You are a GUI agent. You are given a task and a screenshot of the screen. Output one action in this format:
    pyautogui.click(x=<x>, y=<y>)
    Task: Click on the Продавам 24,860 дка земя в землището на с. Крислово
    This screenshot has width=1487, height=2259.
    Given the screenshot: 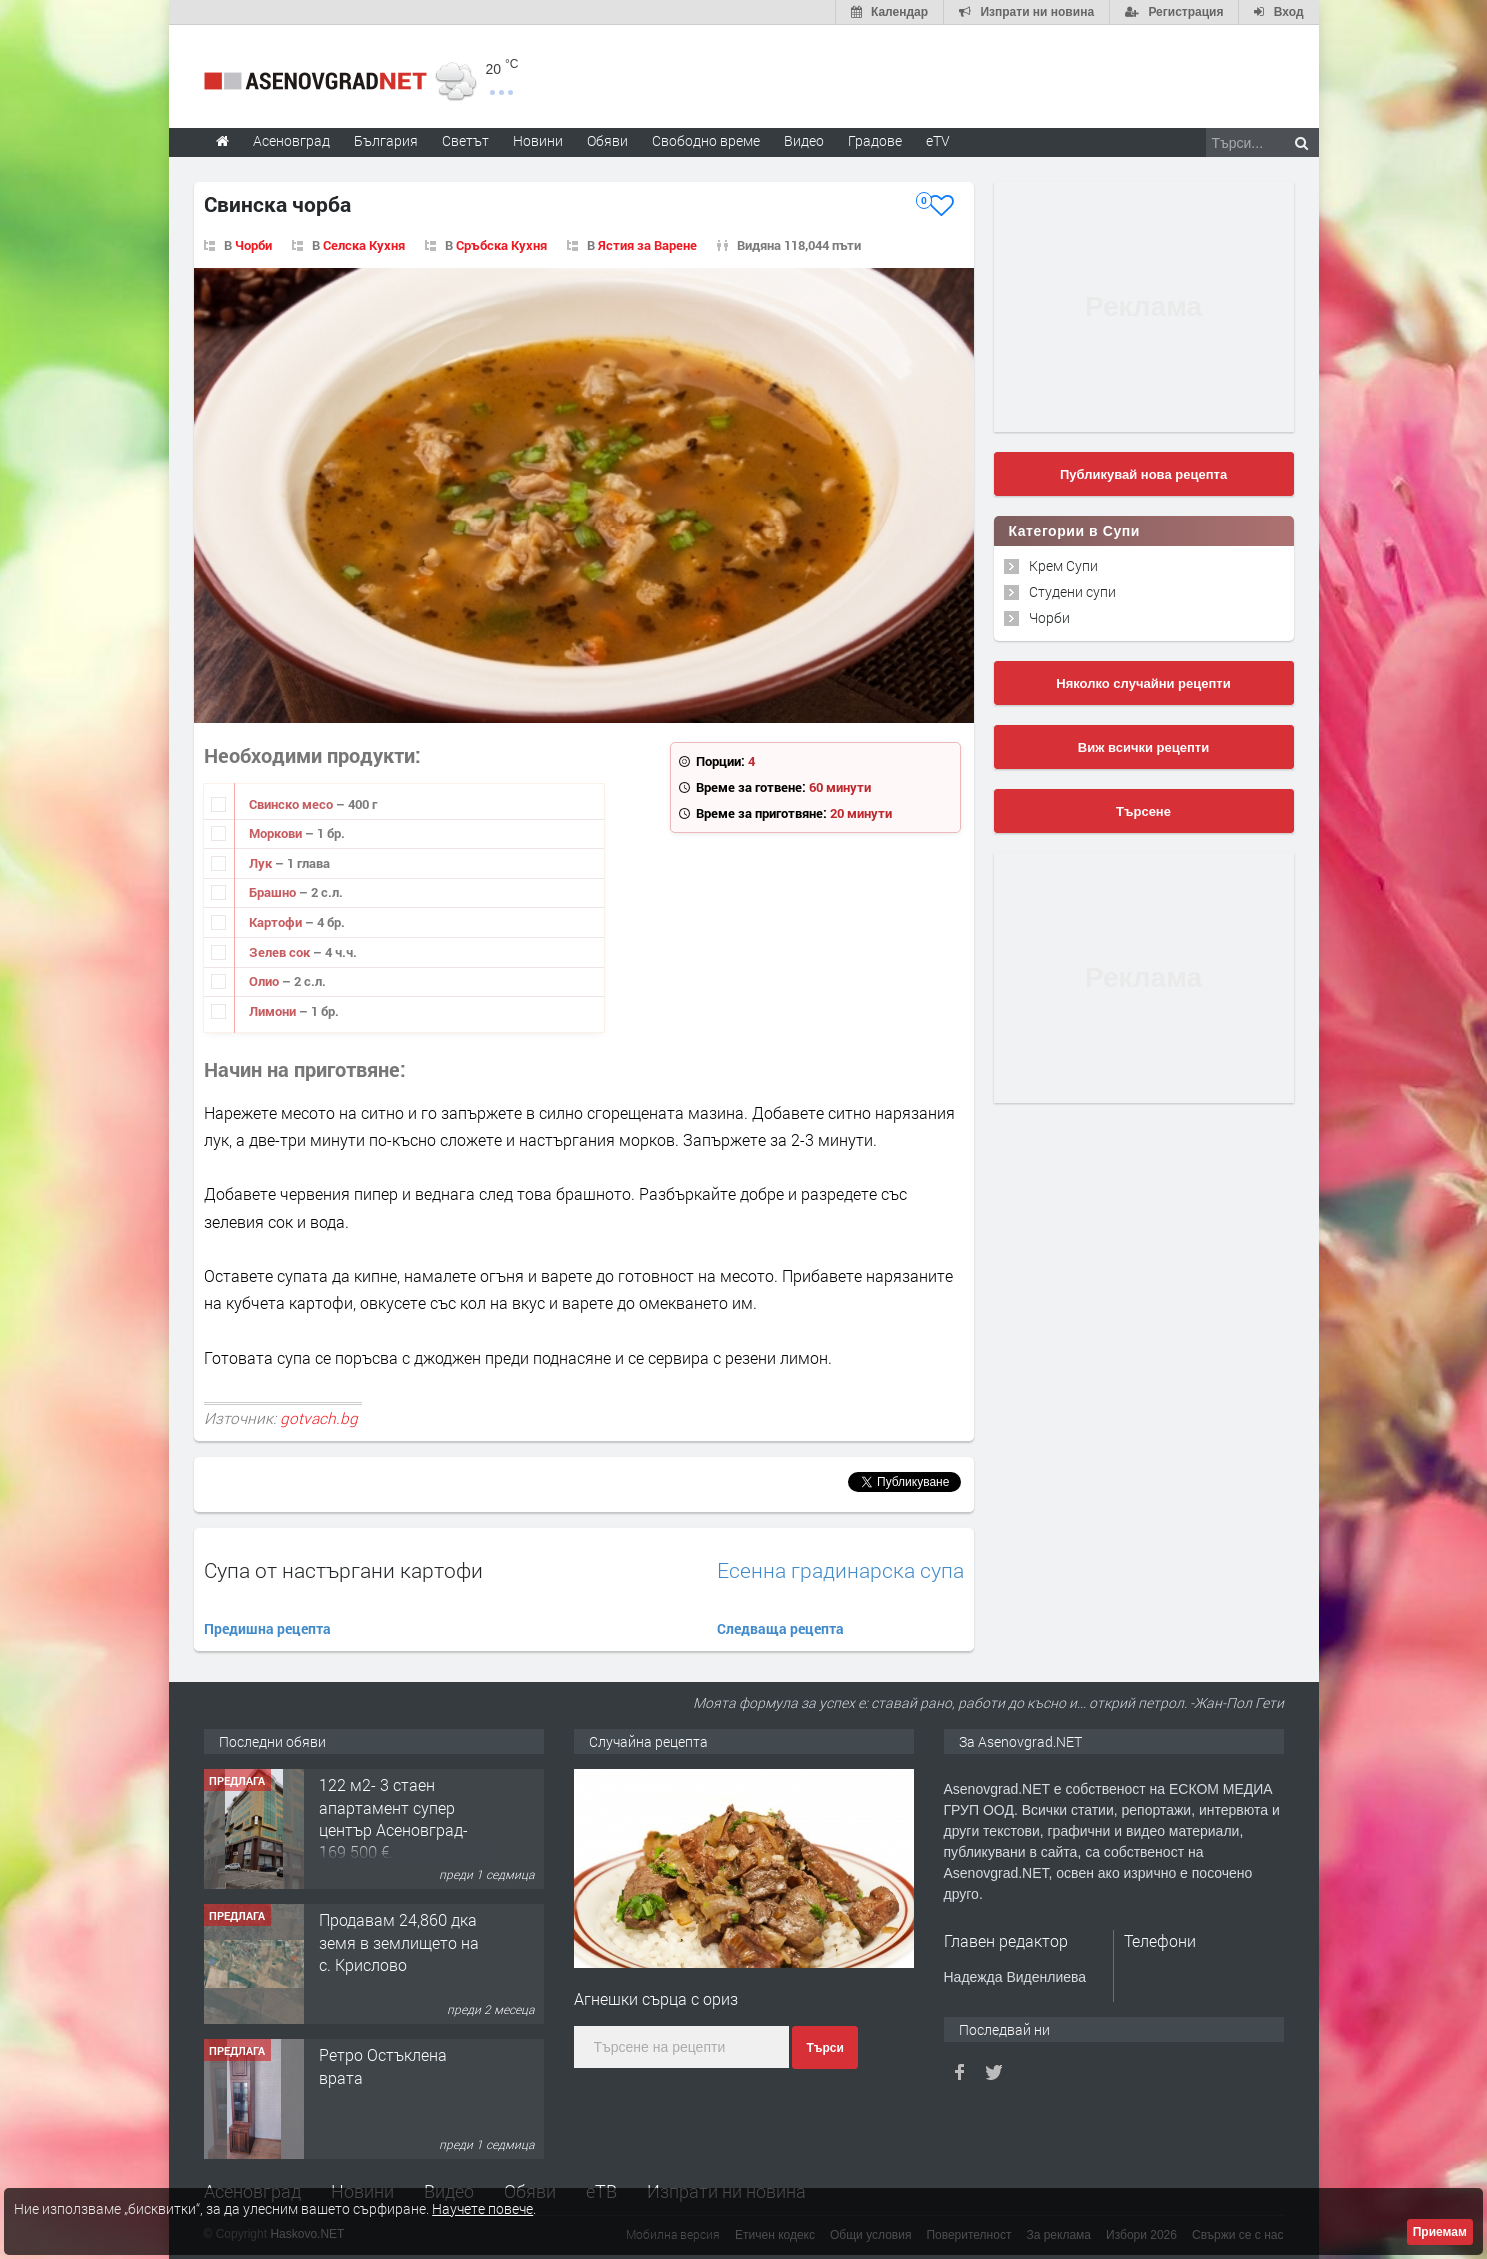 What is the action you would take?
    pyautogui.click(x=399, y=1942)
    